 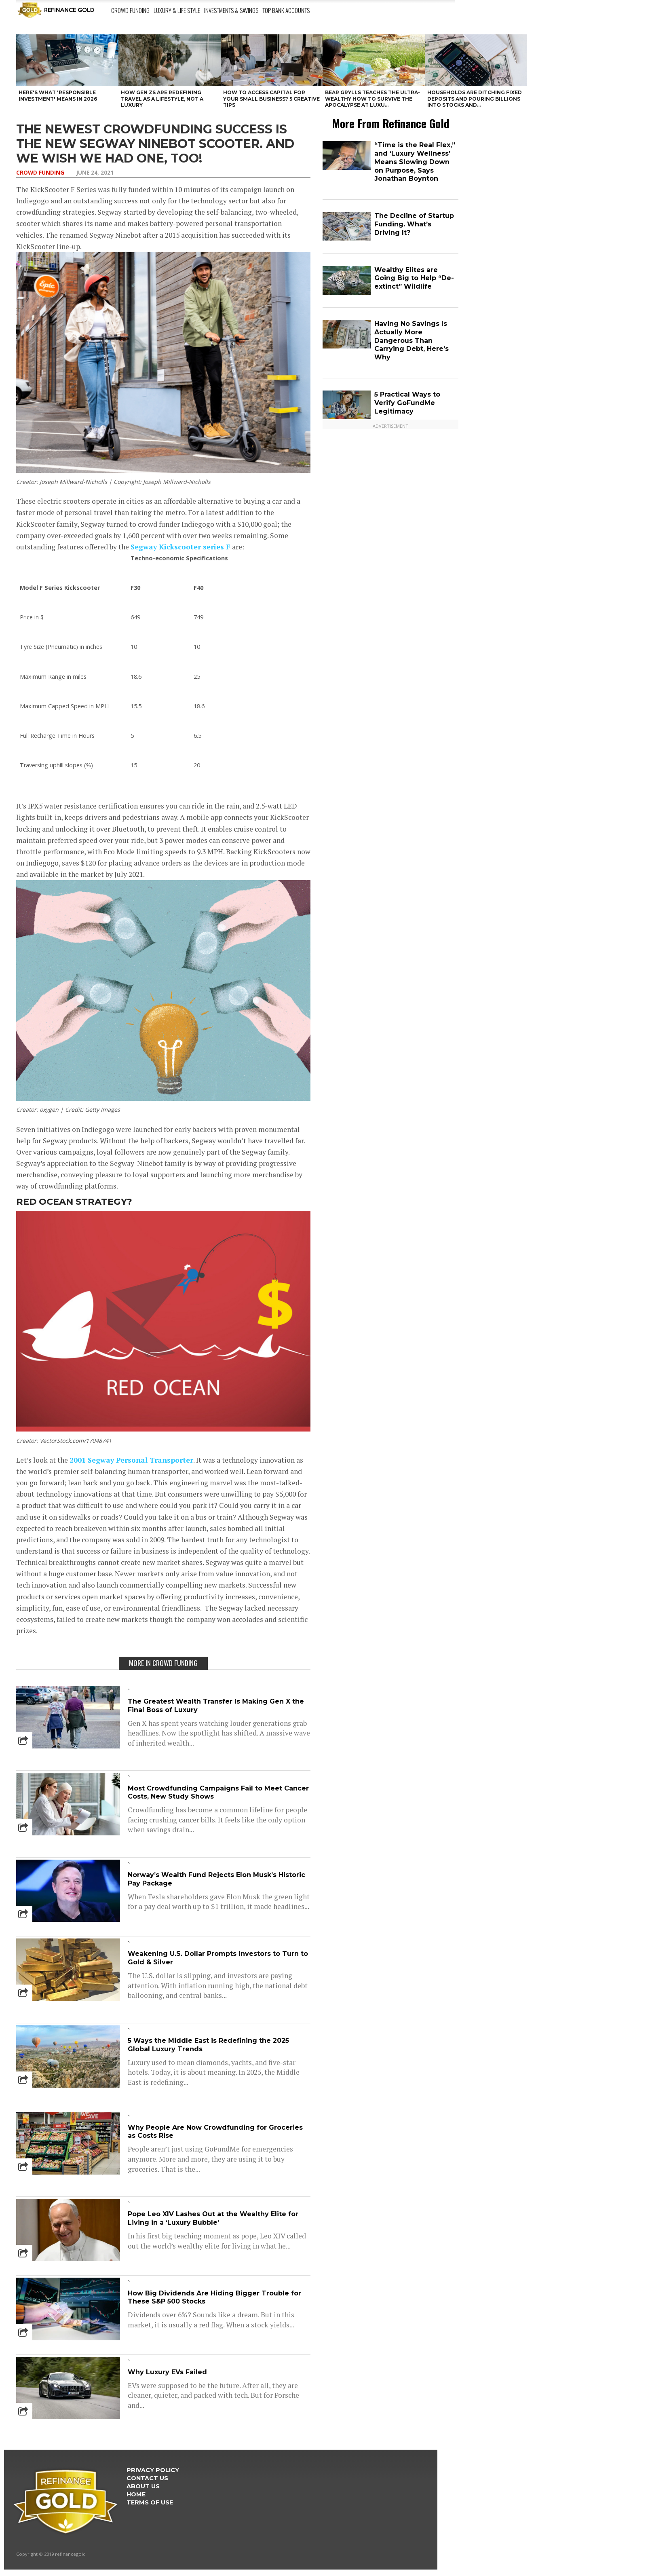 I want to click on How Big Dividends Are Hiding Bigger Trouble for These S&P 500 Stocks, so click(x=214, y=2297).